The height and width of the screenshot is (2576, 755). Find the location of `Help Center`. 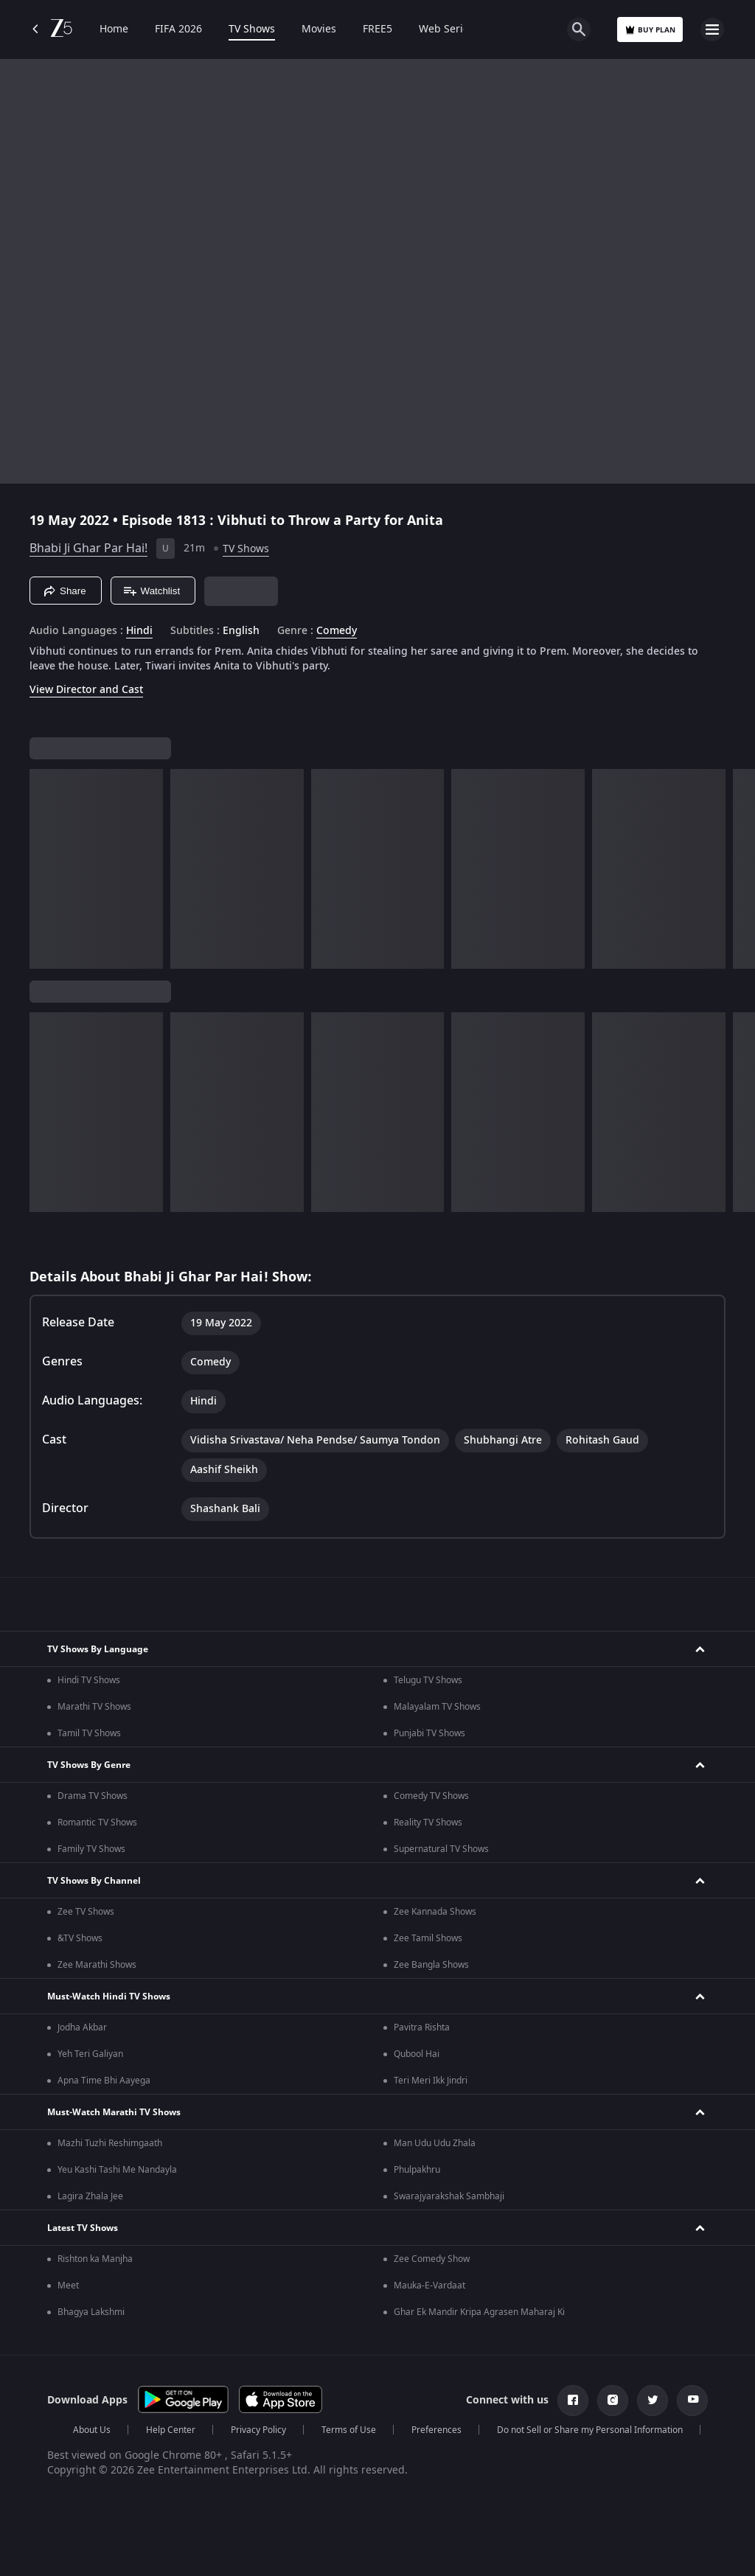

Help Center is located at coordinates (170, 2430).